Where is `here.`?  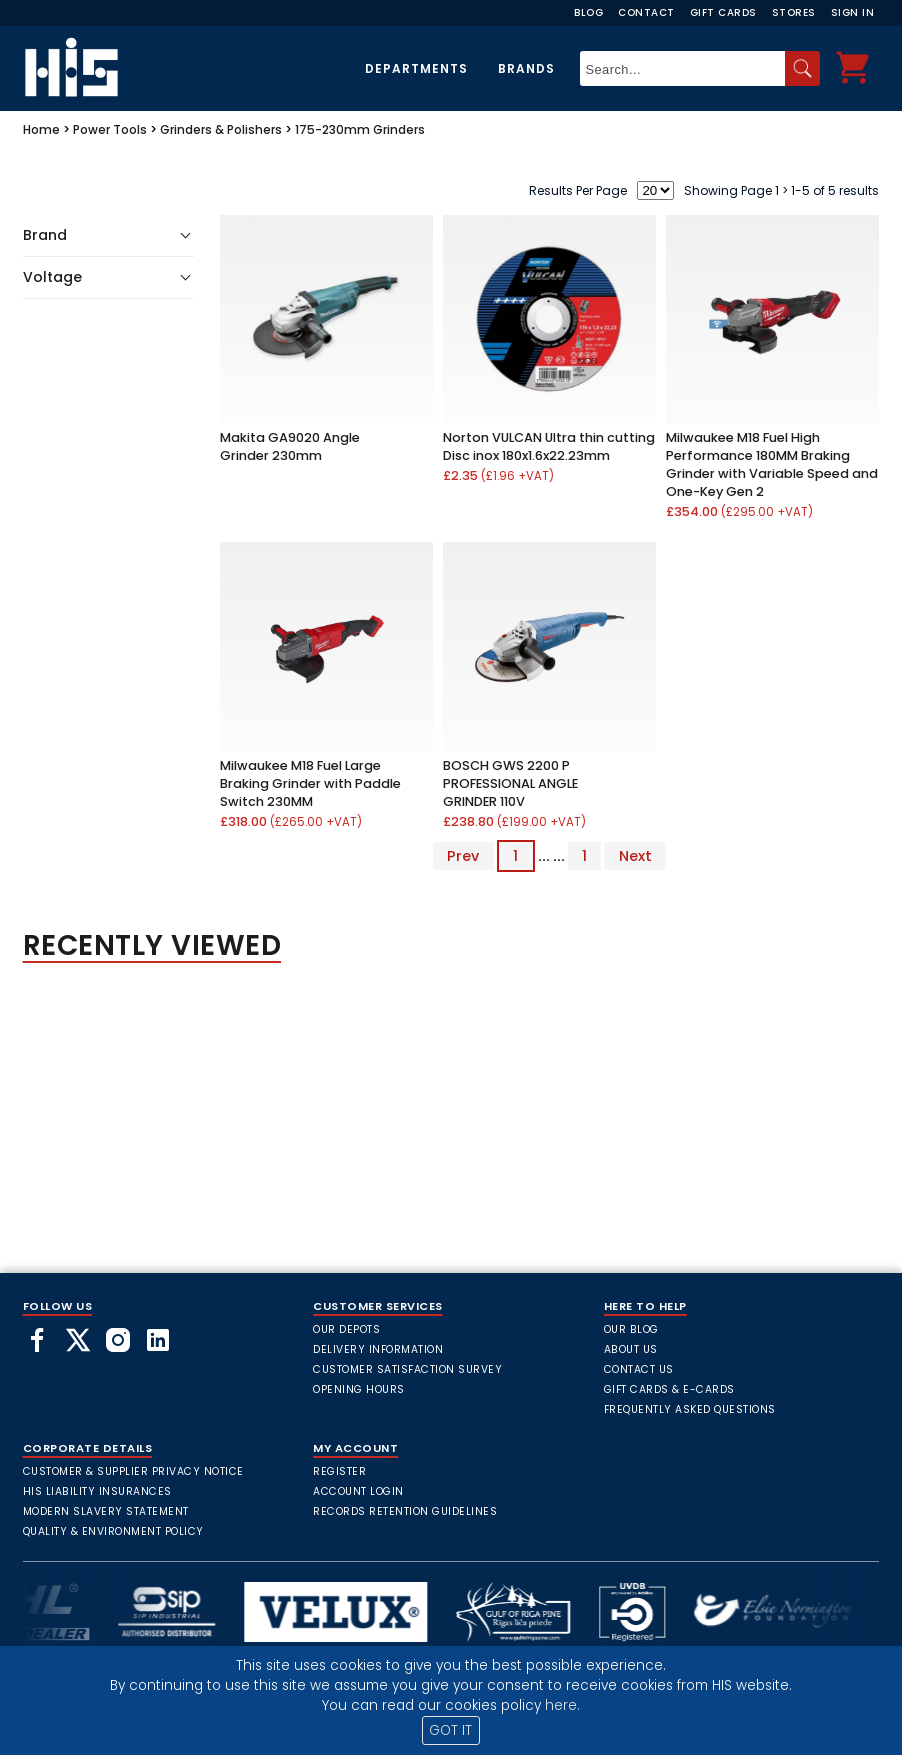 here. is located at coordinates (562, 1705).